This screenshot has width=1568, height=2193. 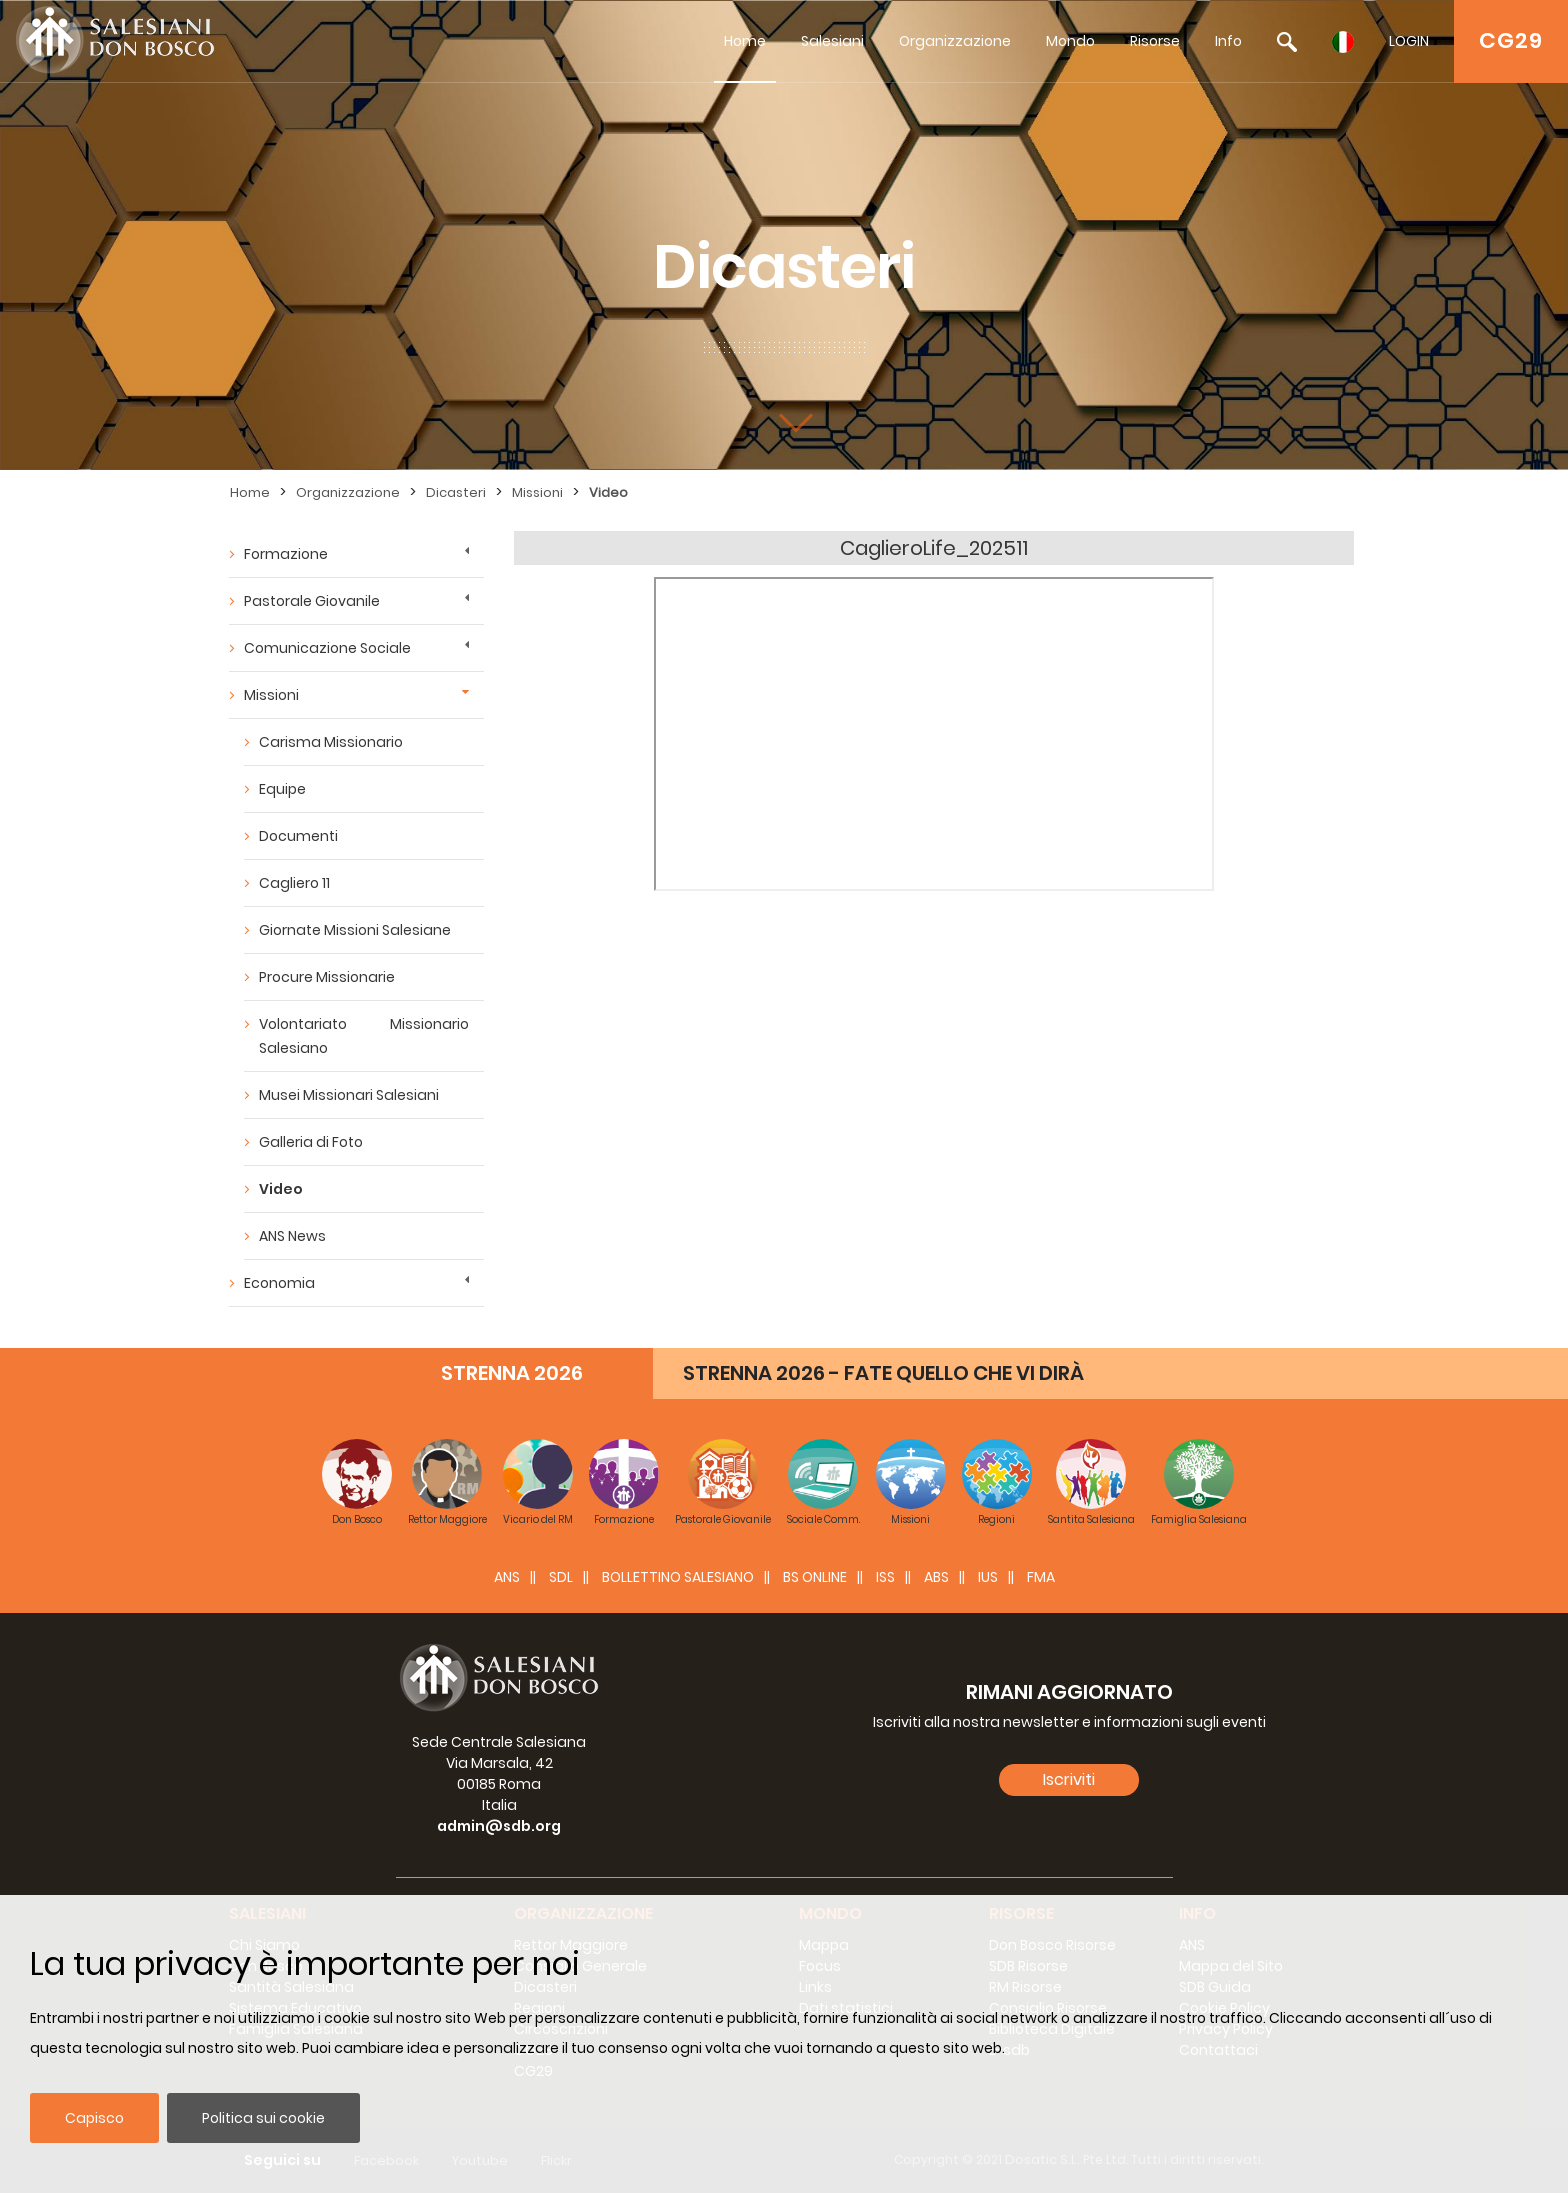 I want to click on Home, so click(x=745, y=41).